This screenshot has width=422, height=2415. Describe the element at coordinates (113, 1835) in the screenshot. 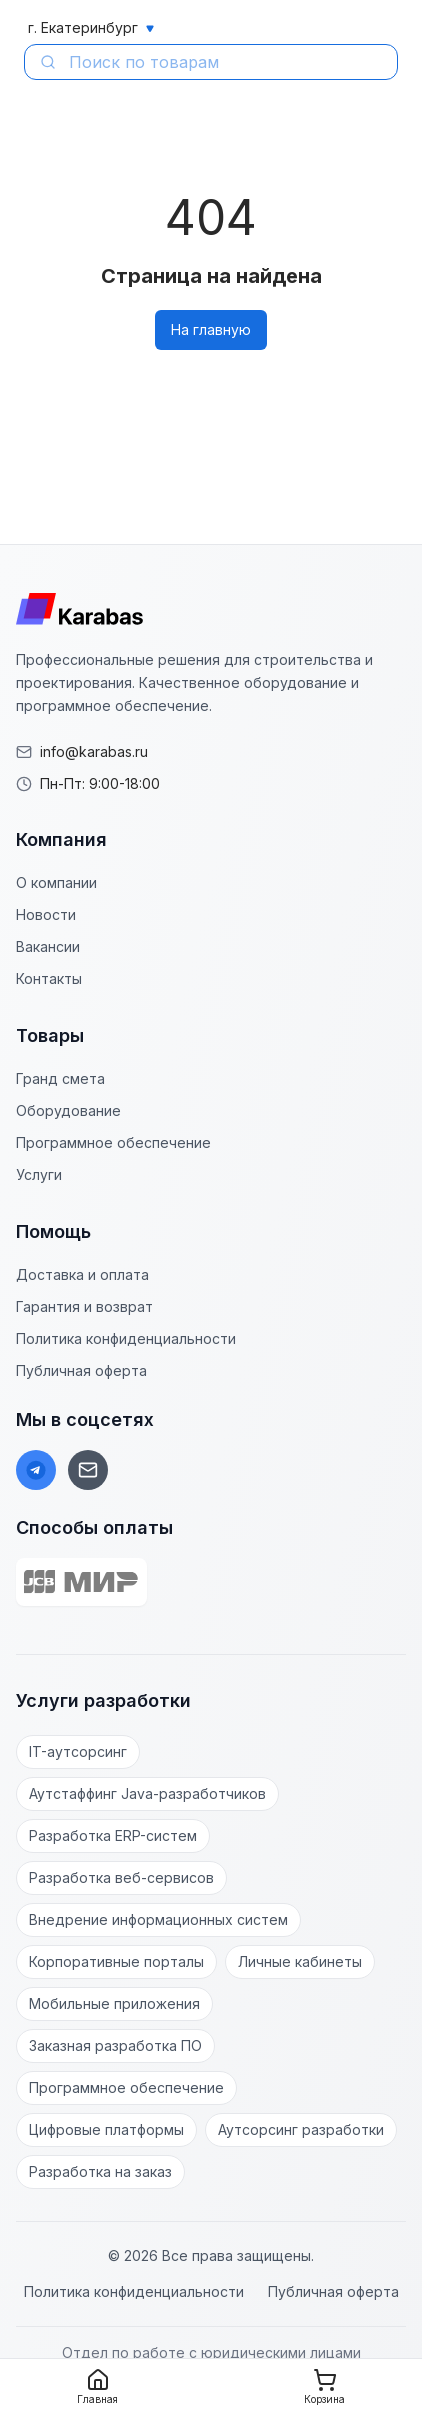

I see `Разработка ERP-систем` at that location.